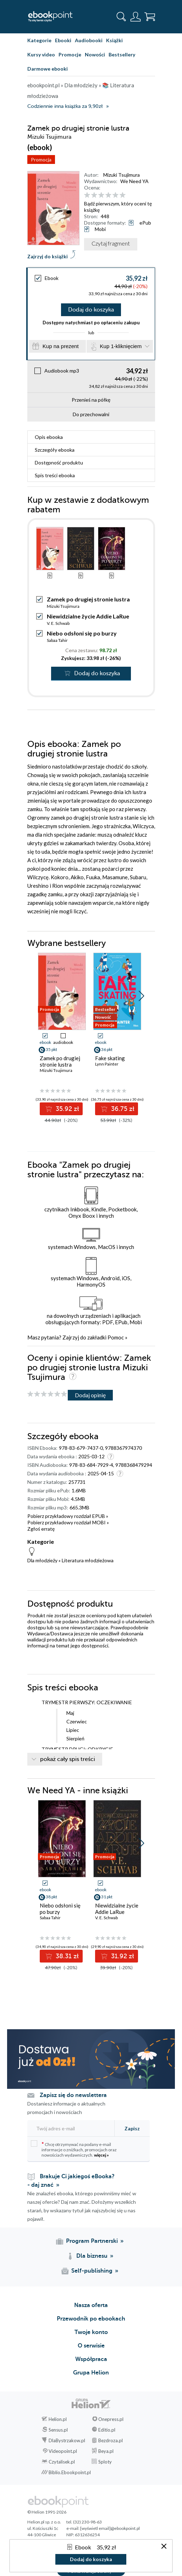 The height and width of the screenshot is (2576, 182). I want to click on Pobierz przykładowy rozdział MOBI », so click(68, 1522).